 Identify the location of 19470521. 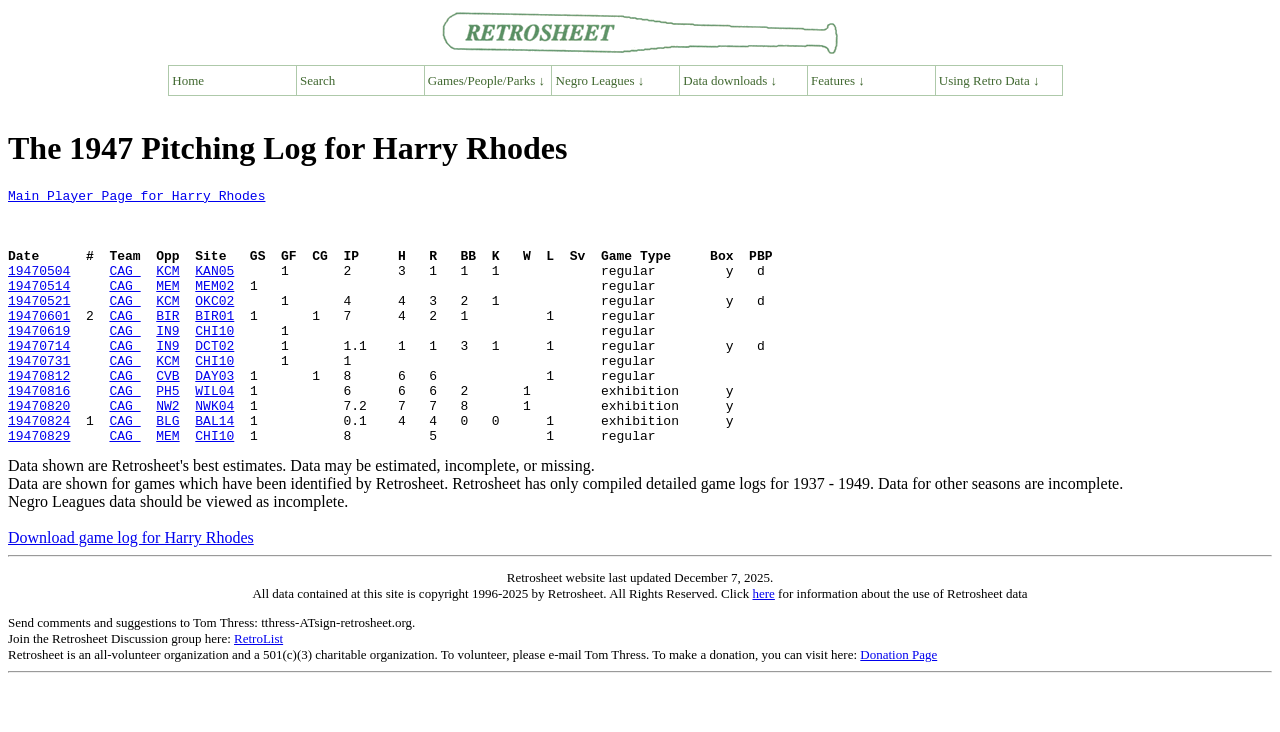
(39, 324).